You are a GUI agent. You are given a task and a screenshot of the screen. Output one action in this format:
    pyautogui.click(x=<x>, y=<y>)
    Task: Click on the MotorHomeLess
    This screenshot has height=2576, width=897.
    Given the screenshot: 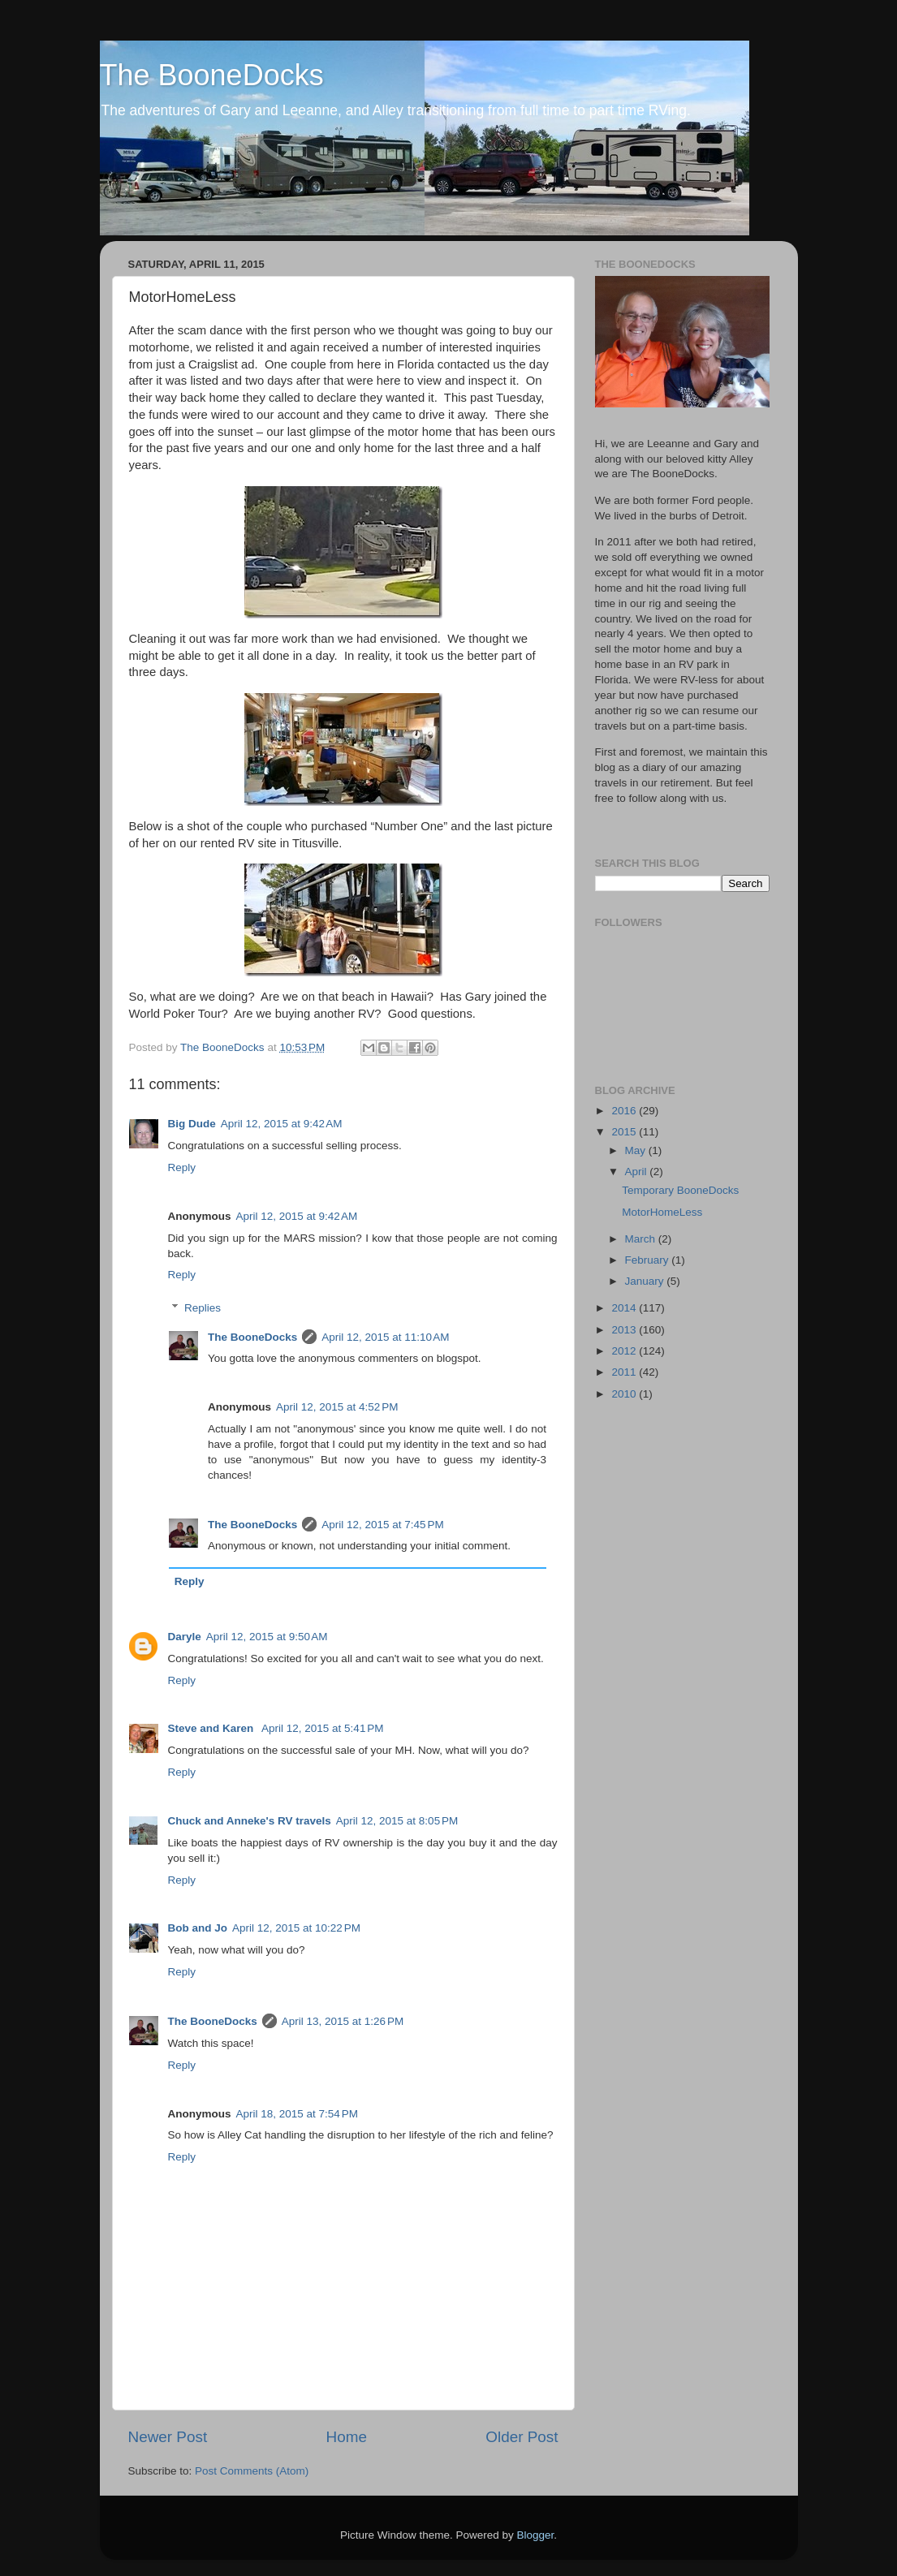 What is the action you would take?
    pyautogui.click(x=662, y=1212)
    